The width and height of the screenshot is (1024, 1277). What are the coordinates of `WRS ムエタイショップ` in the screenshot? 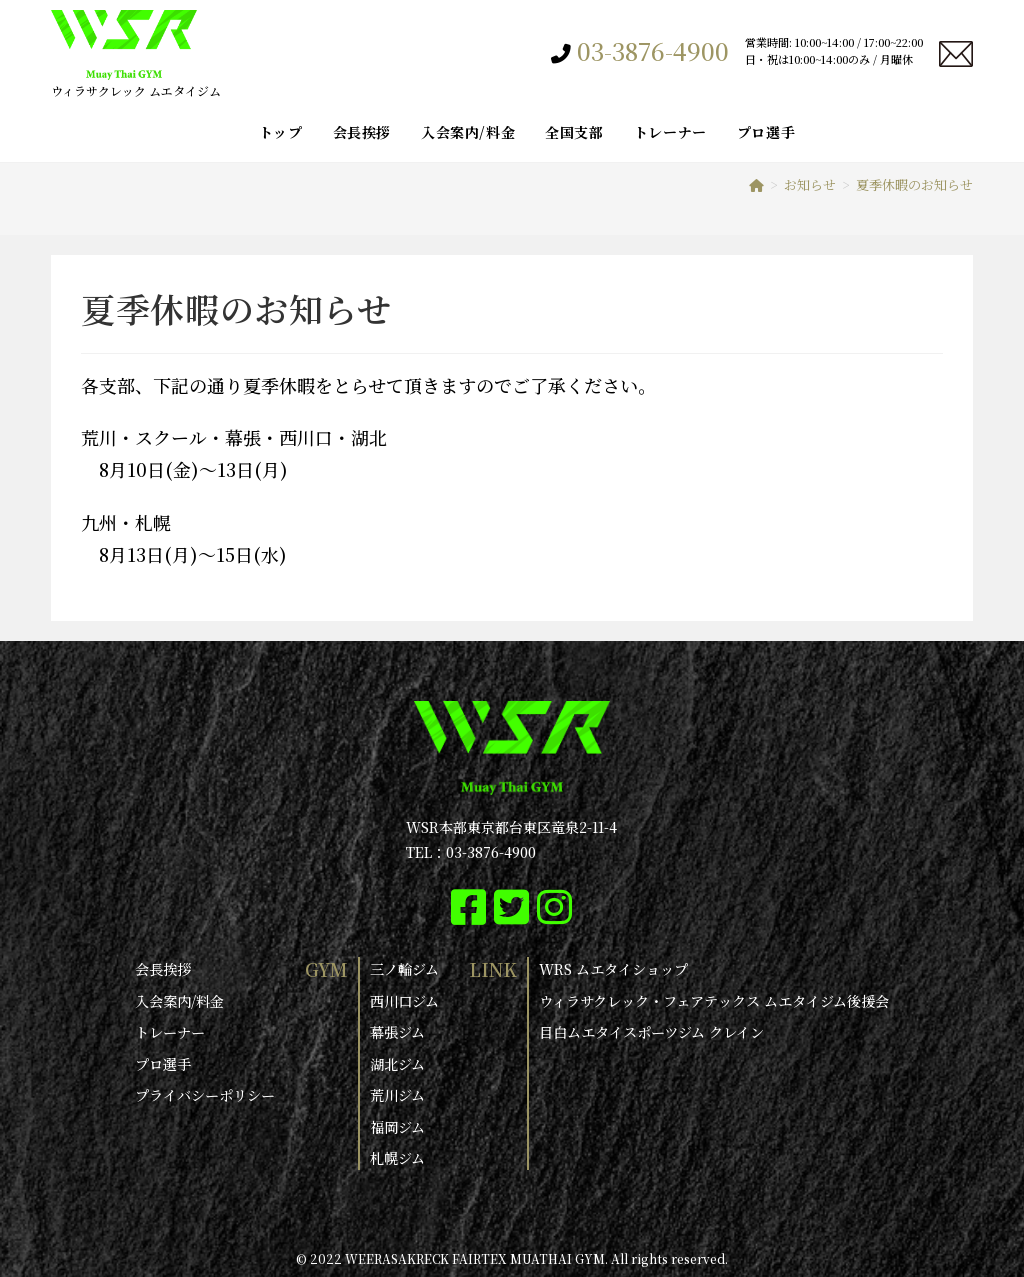 It's located at (613, 969).